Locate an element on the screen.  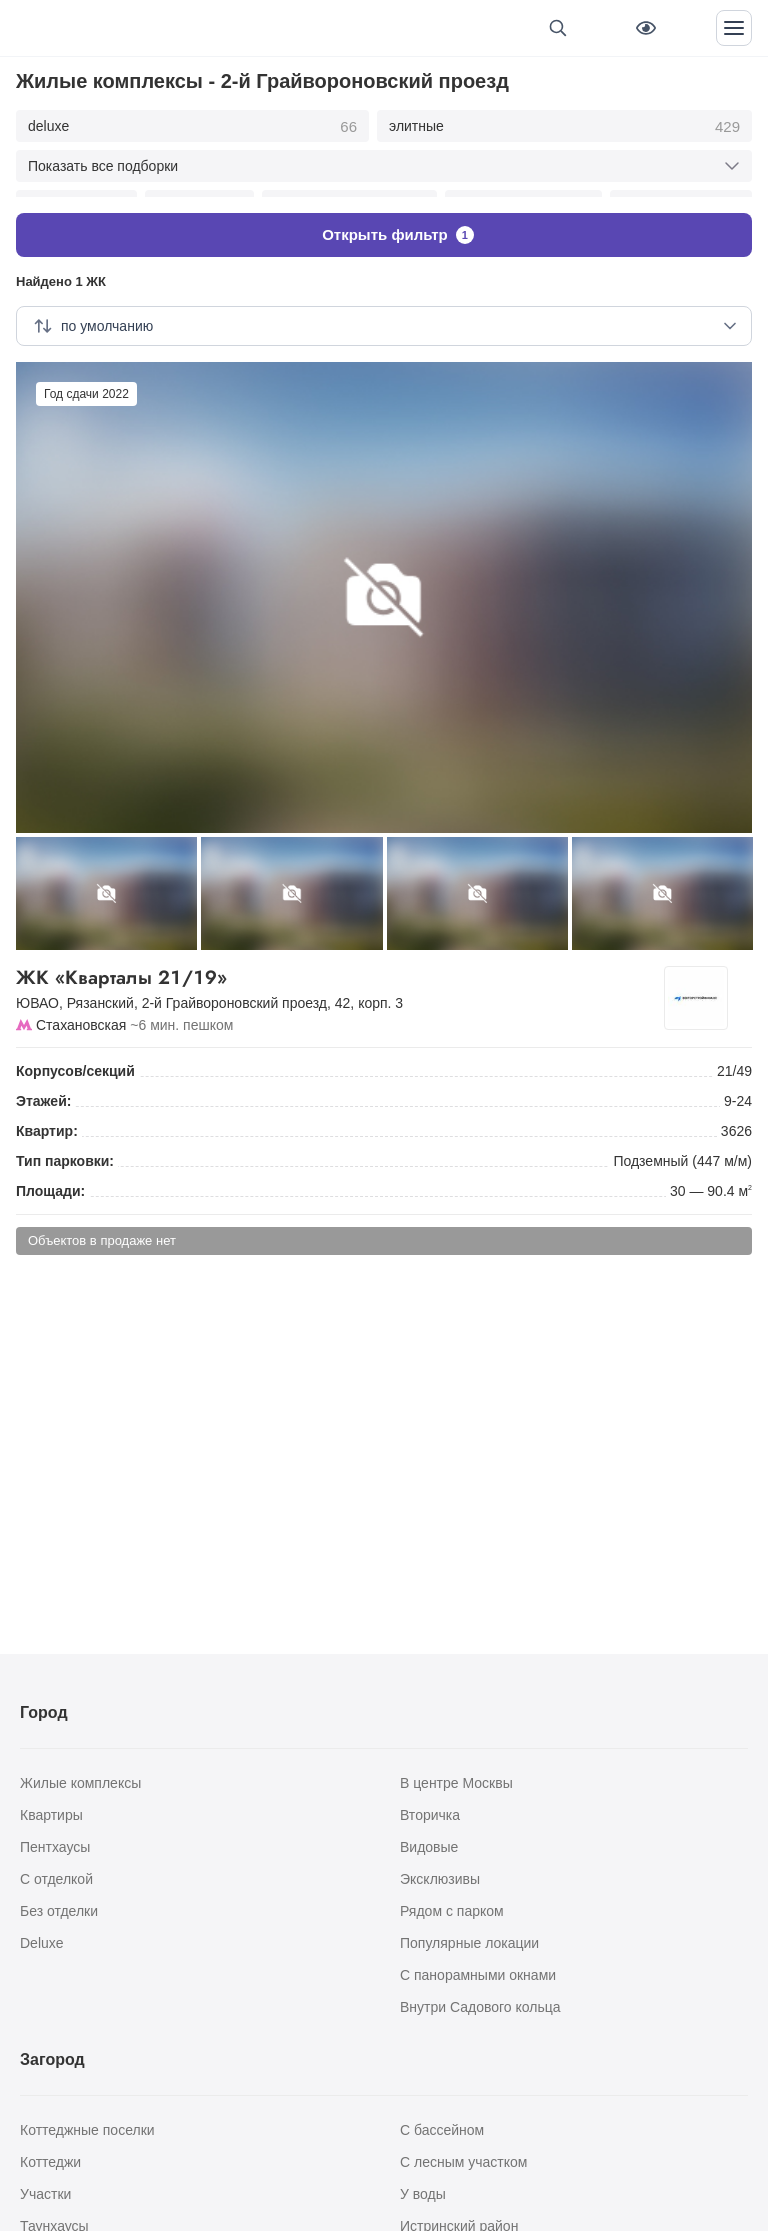
Рядом с парком is located at coordinates (452, 1911).